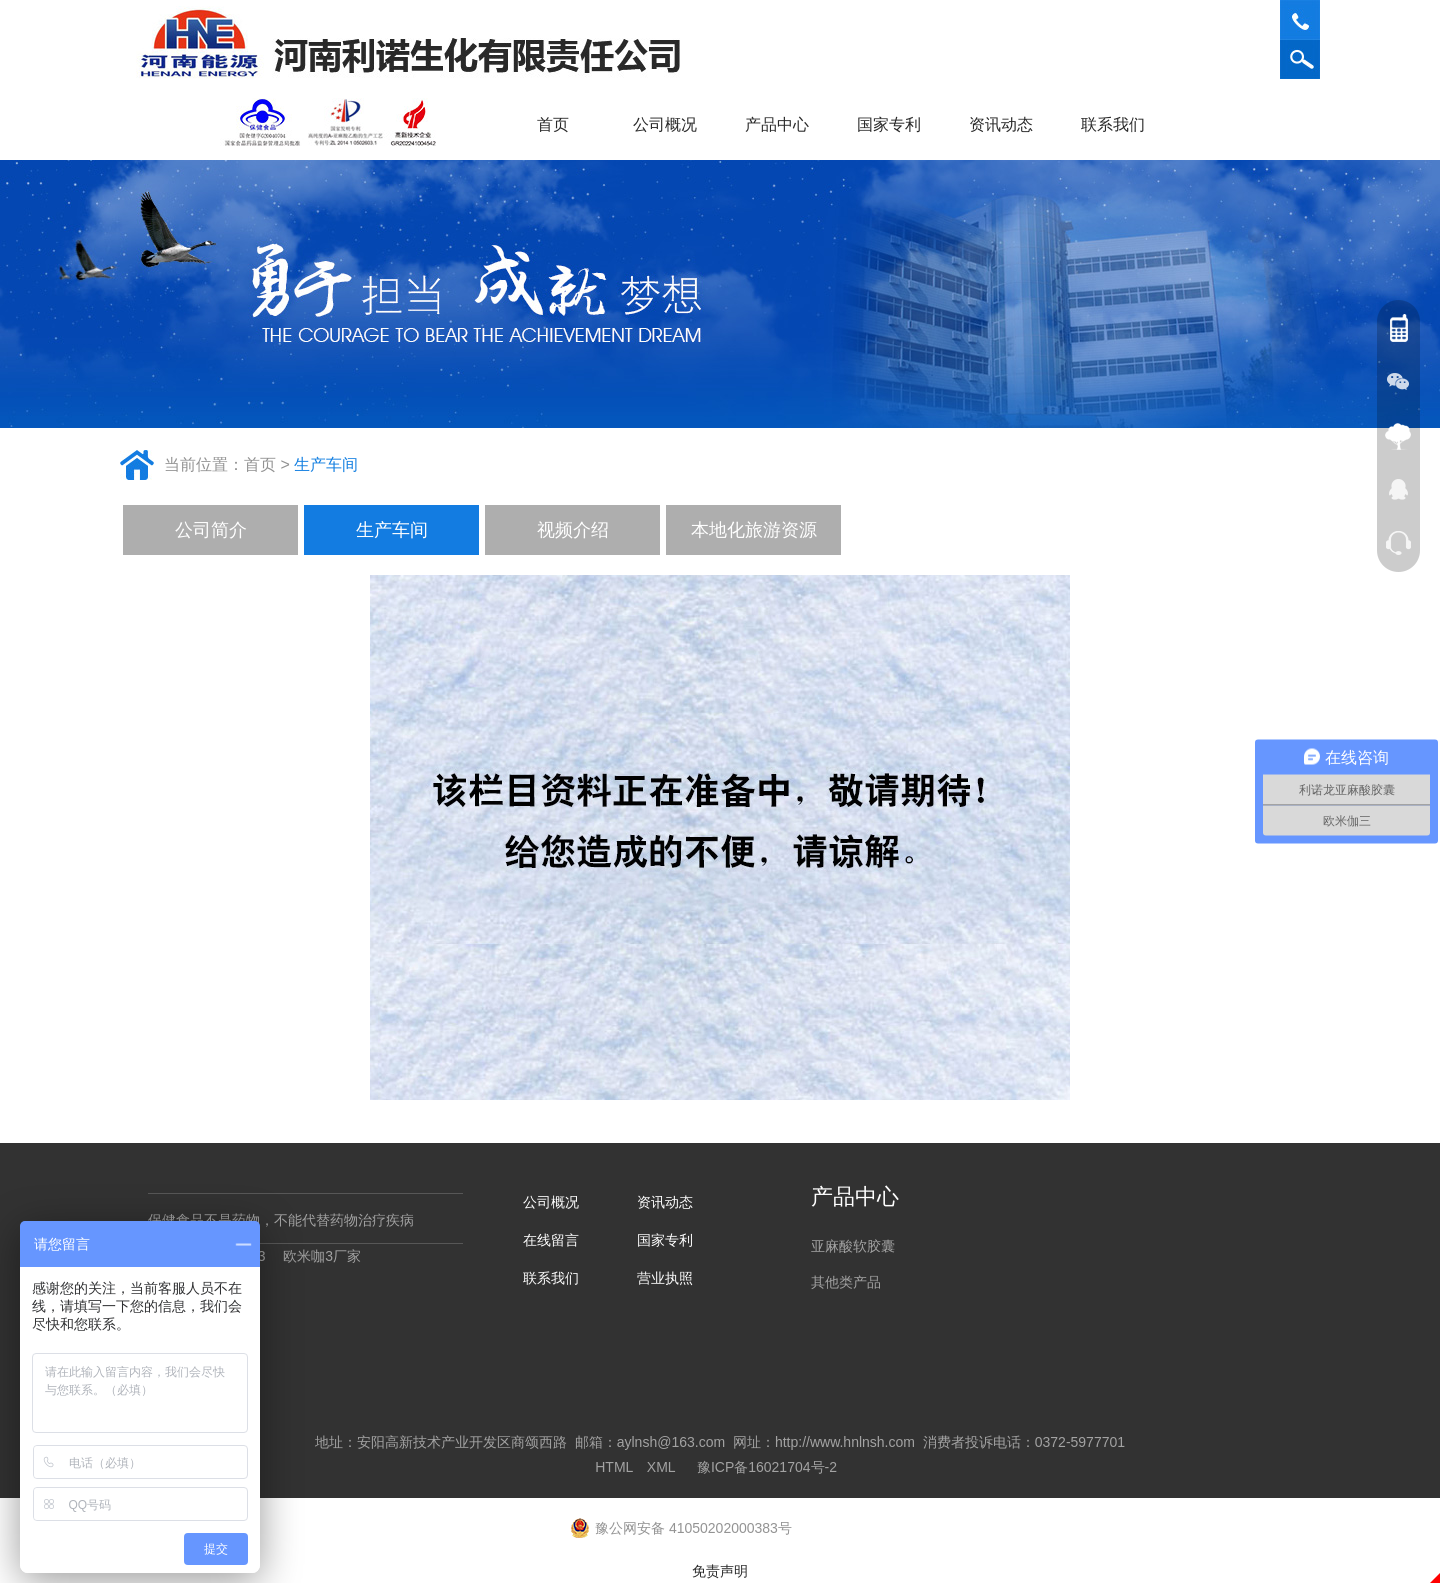 Image resolution: width=1440 pixels, height=1583 pixels. What do you see at coordinates (853, 1246) in the screenshot?
I see `亚麻酸软胶囊` at bounding box center [853, 1246].